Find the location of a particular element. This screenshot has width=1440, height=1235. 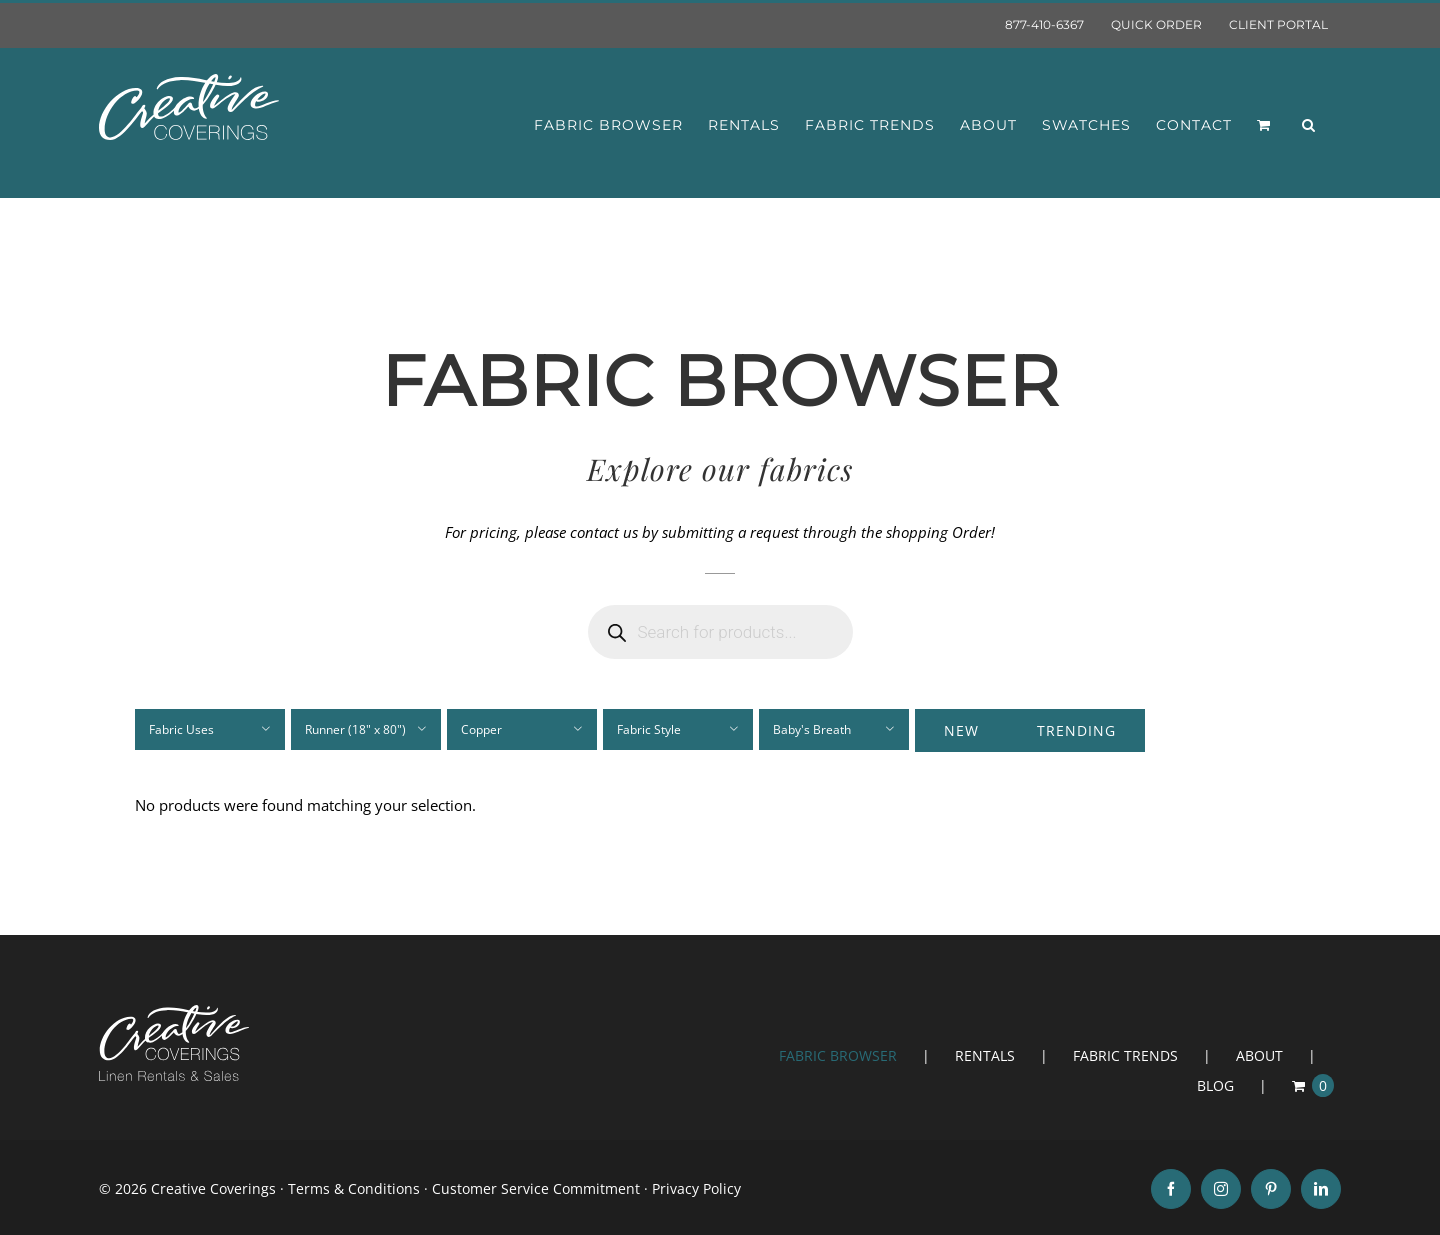

New is located at coordinates (961, 730).